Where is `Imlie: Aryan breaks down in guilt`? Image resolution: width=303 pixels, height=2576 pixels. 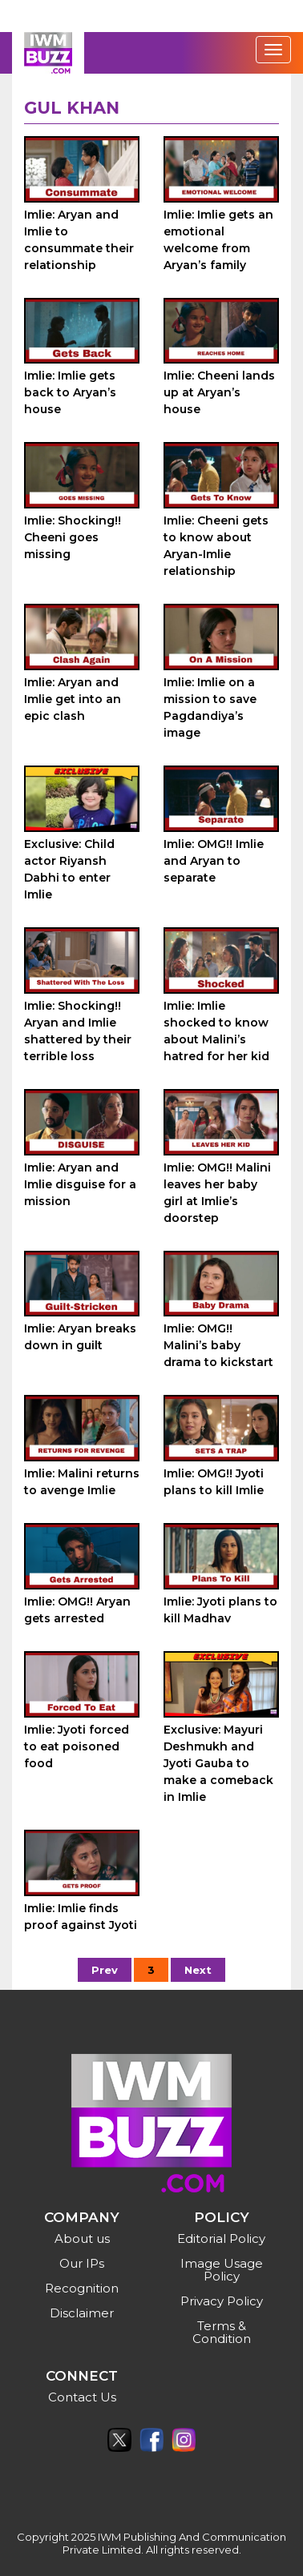
Imlie: Aryan breaks down in guilt is located at coordinates (80, 1336).